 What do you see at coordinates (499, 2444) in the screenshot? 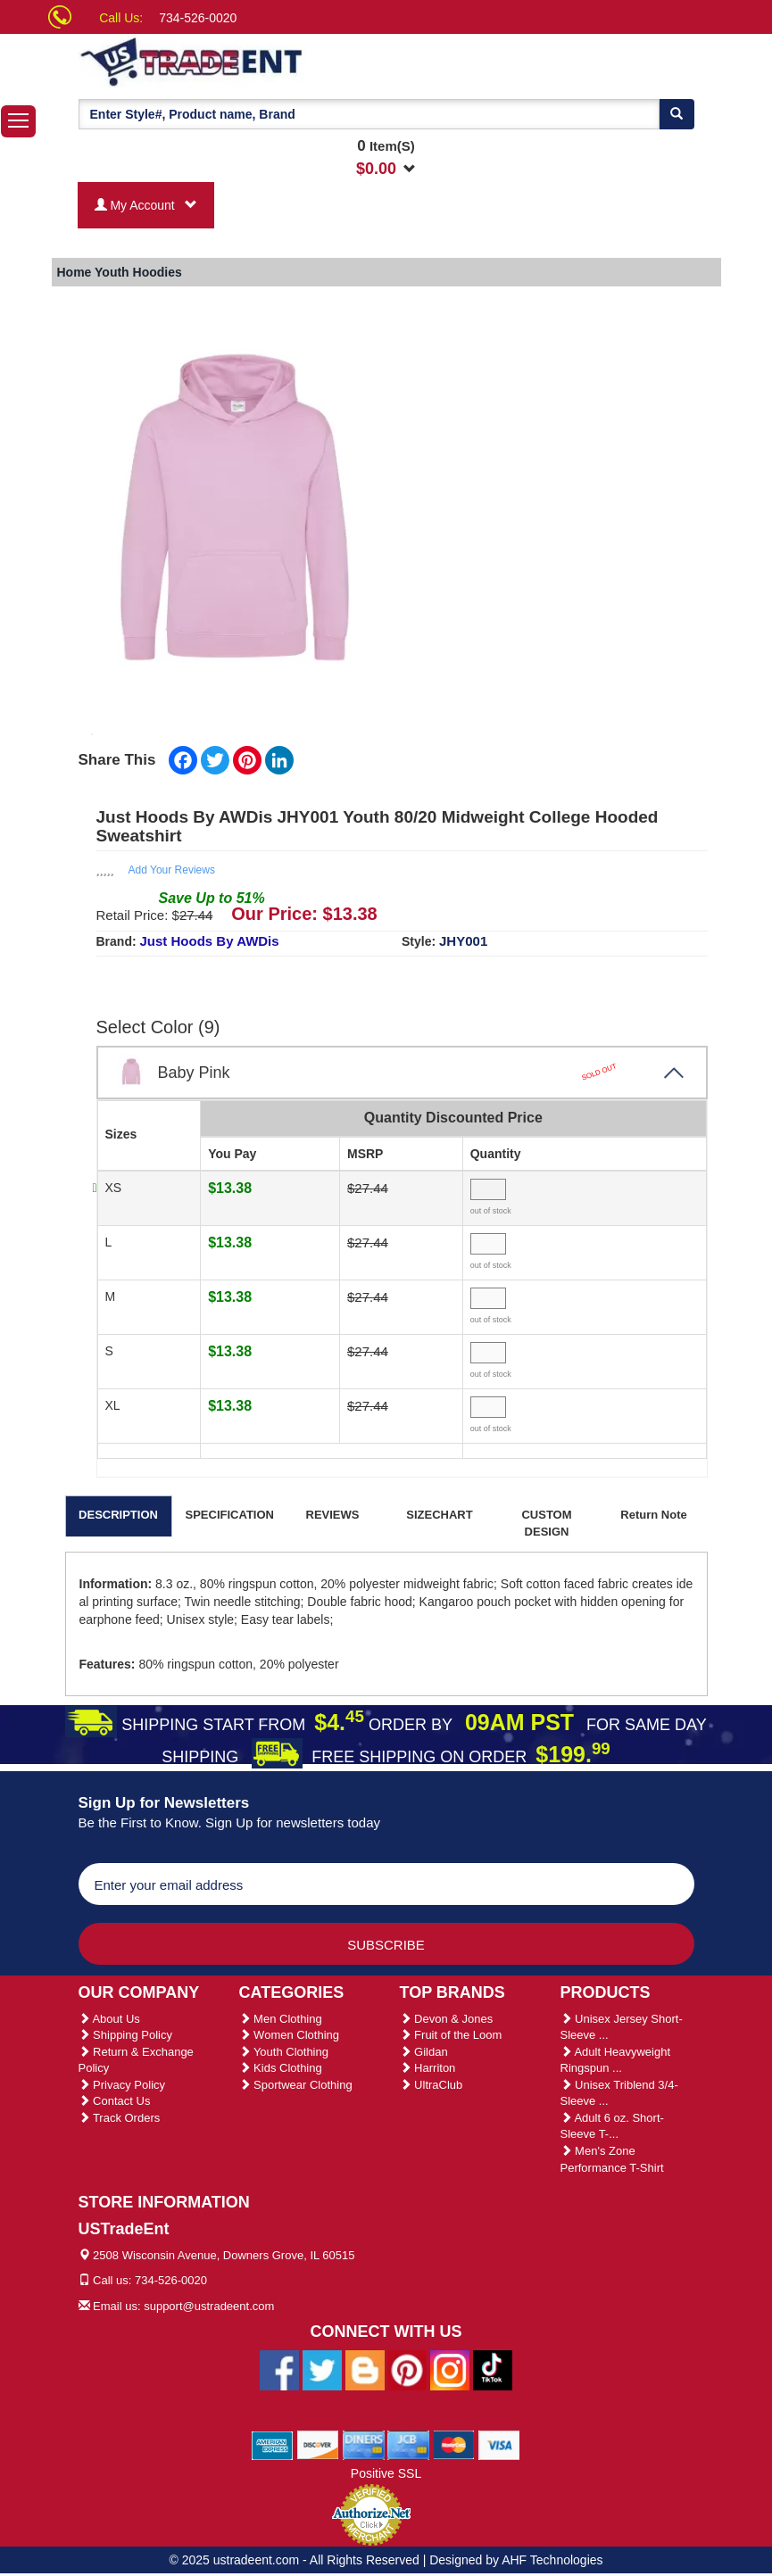
I see `[We Accept Visa Cards]` at bounding box center [499, 2444].